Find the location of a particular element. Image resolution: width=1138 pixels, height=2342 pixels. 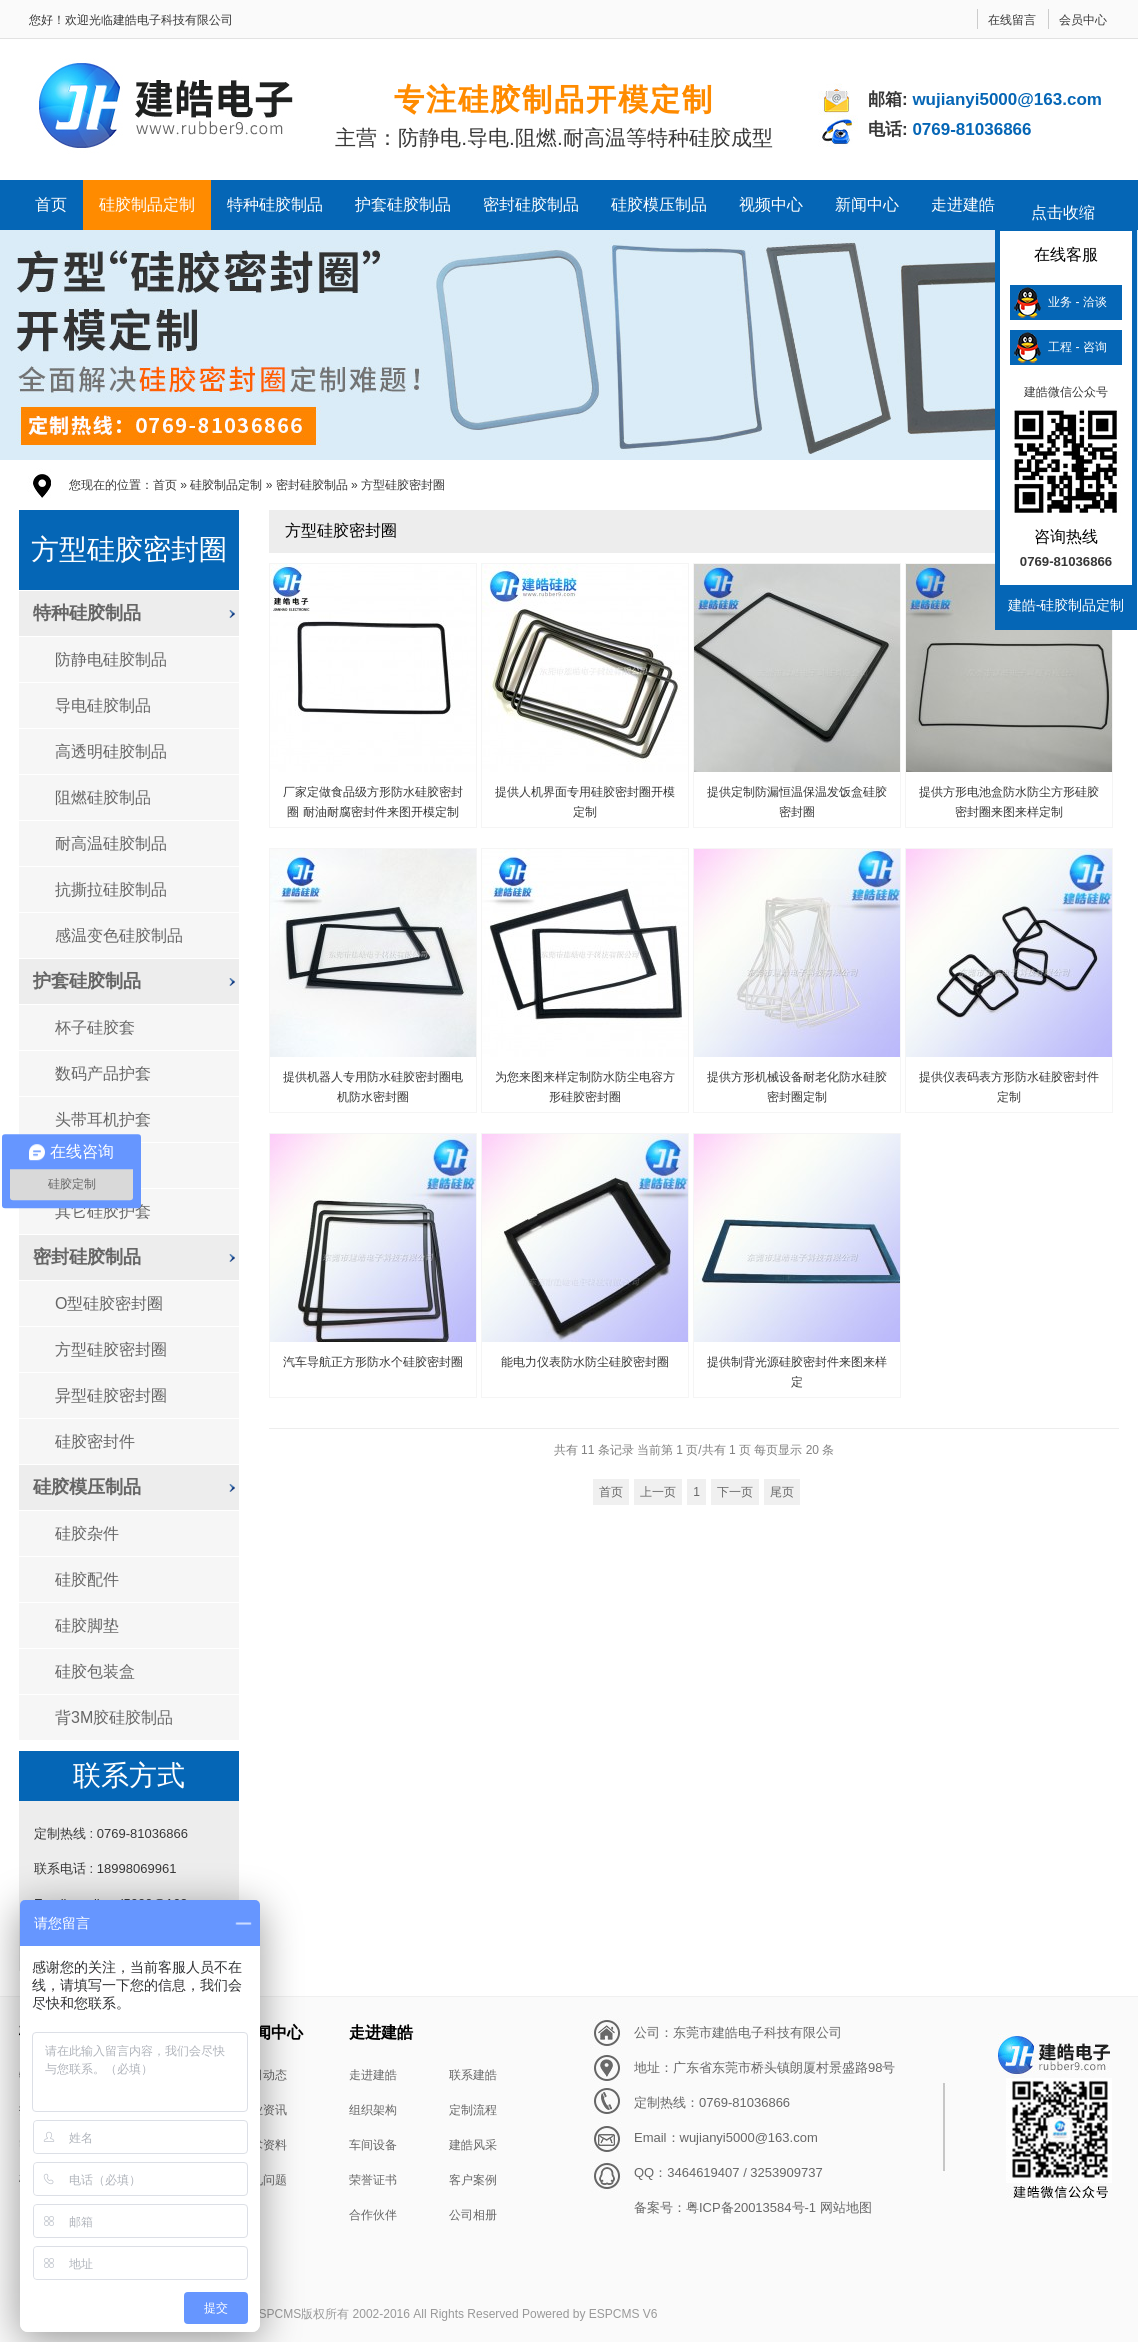

公司动态 is located at coordinates (263, 2075).